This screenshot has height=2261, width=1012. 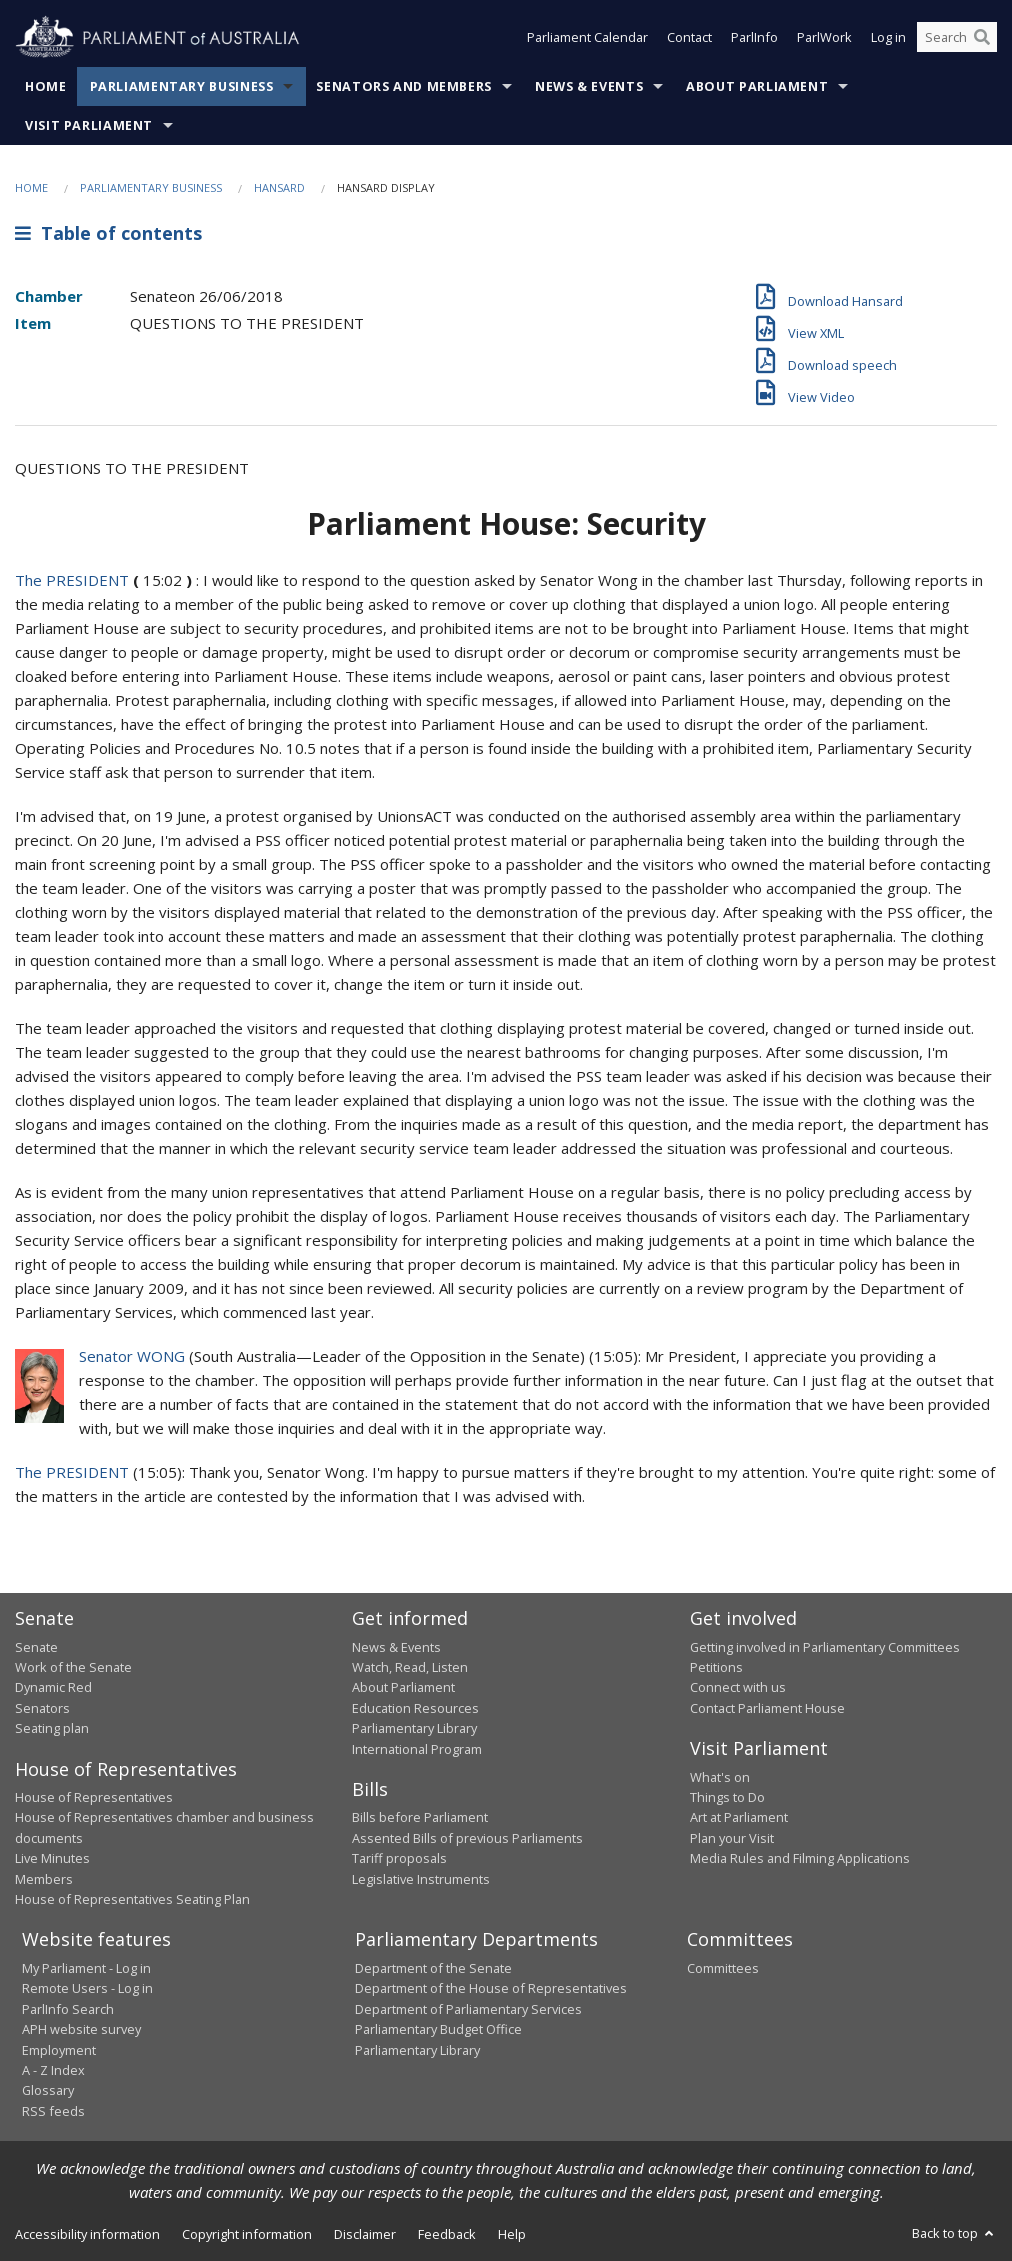 I want to click on Glossary, so click(x=48, y=2090).